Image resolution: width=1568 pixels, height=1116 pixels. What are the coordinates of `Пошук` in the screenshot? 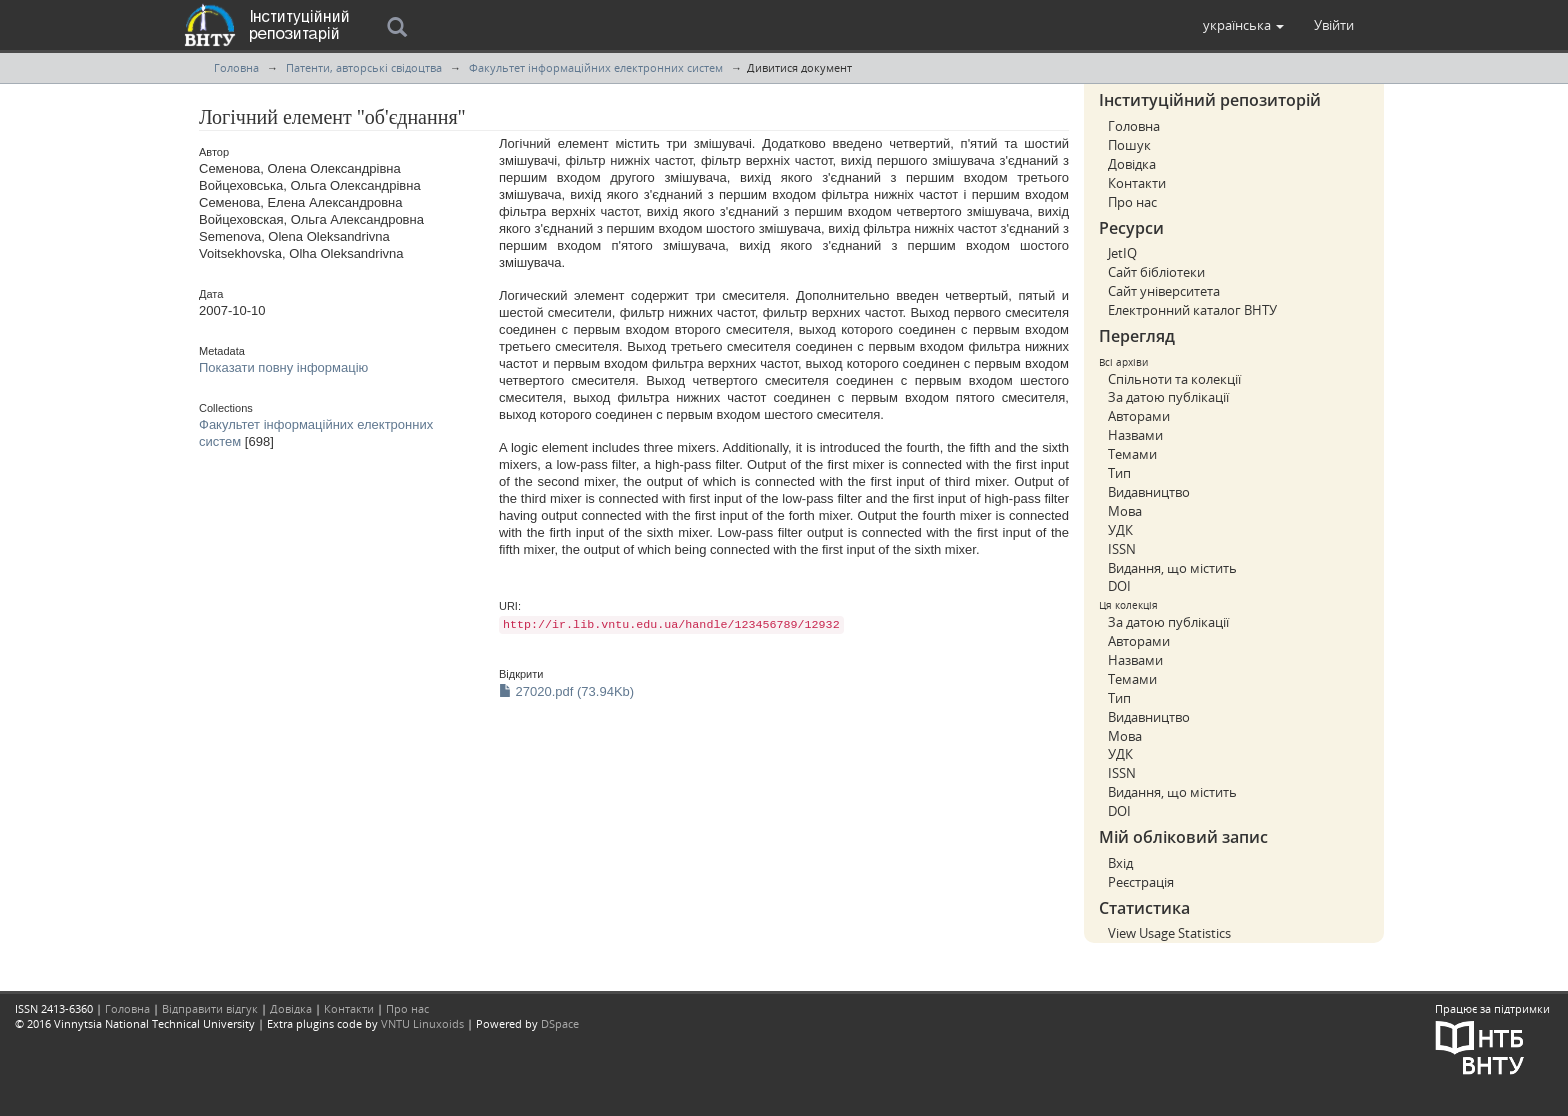 It's located at (1129, 145).